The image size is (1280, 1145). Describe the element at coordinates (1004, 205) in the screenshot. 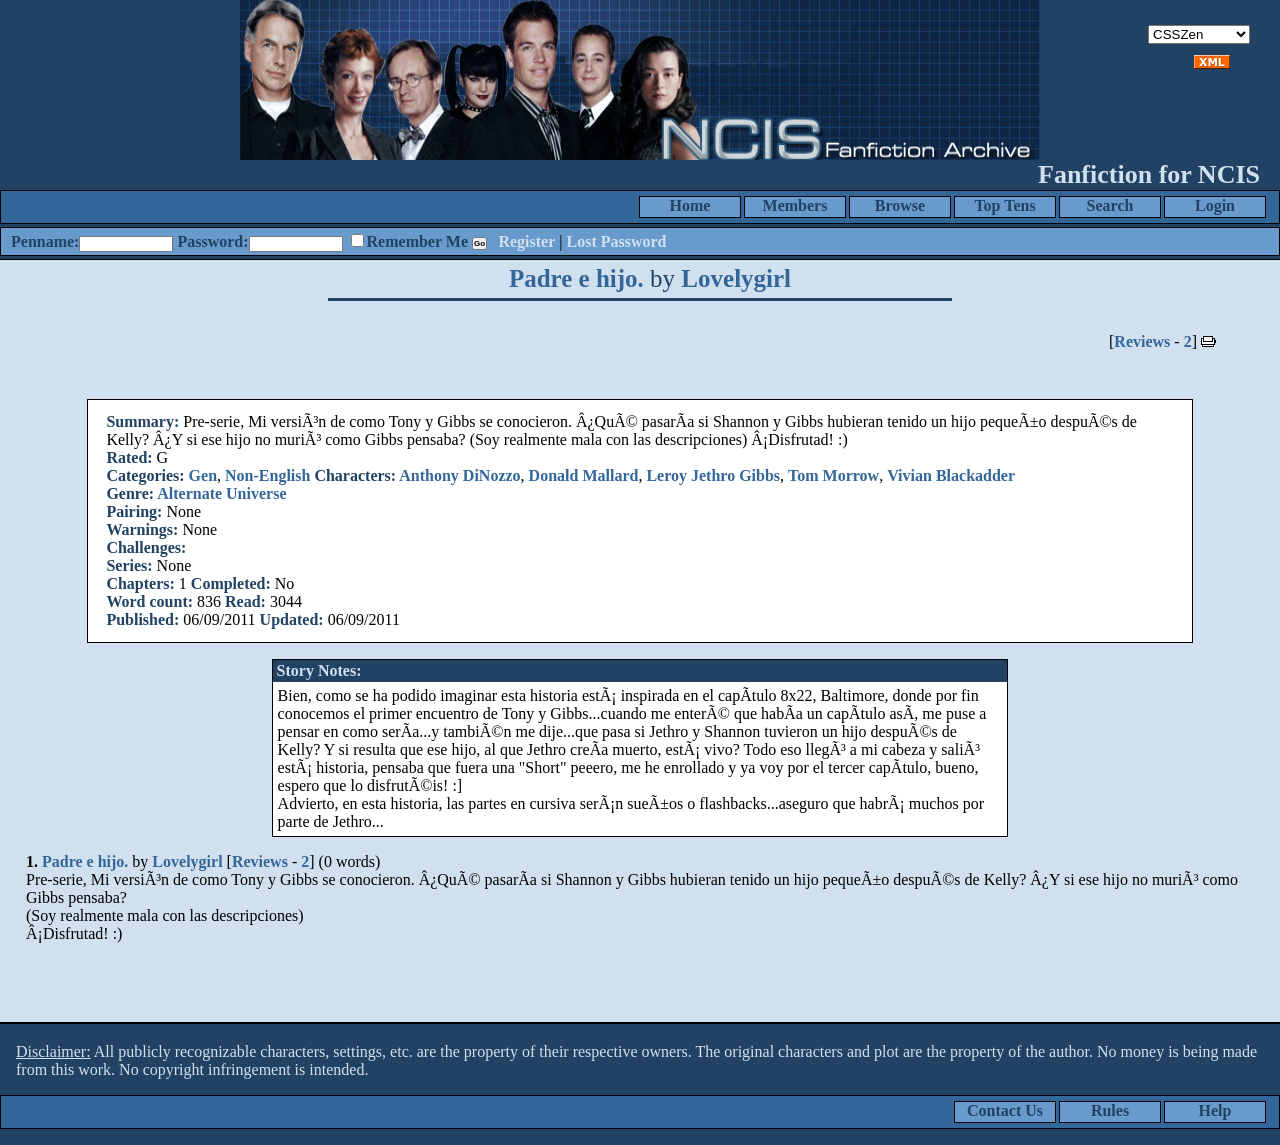

I see `Top Tens` at that location.